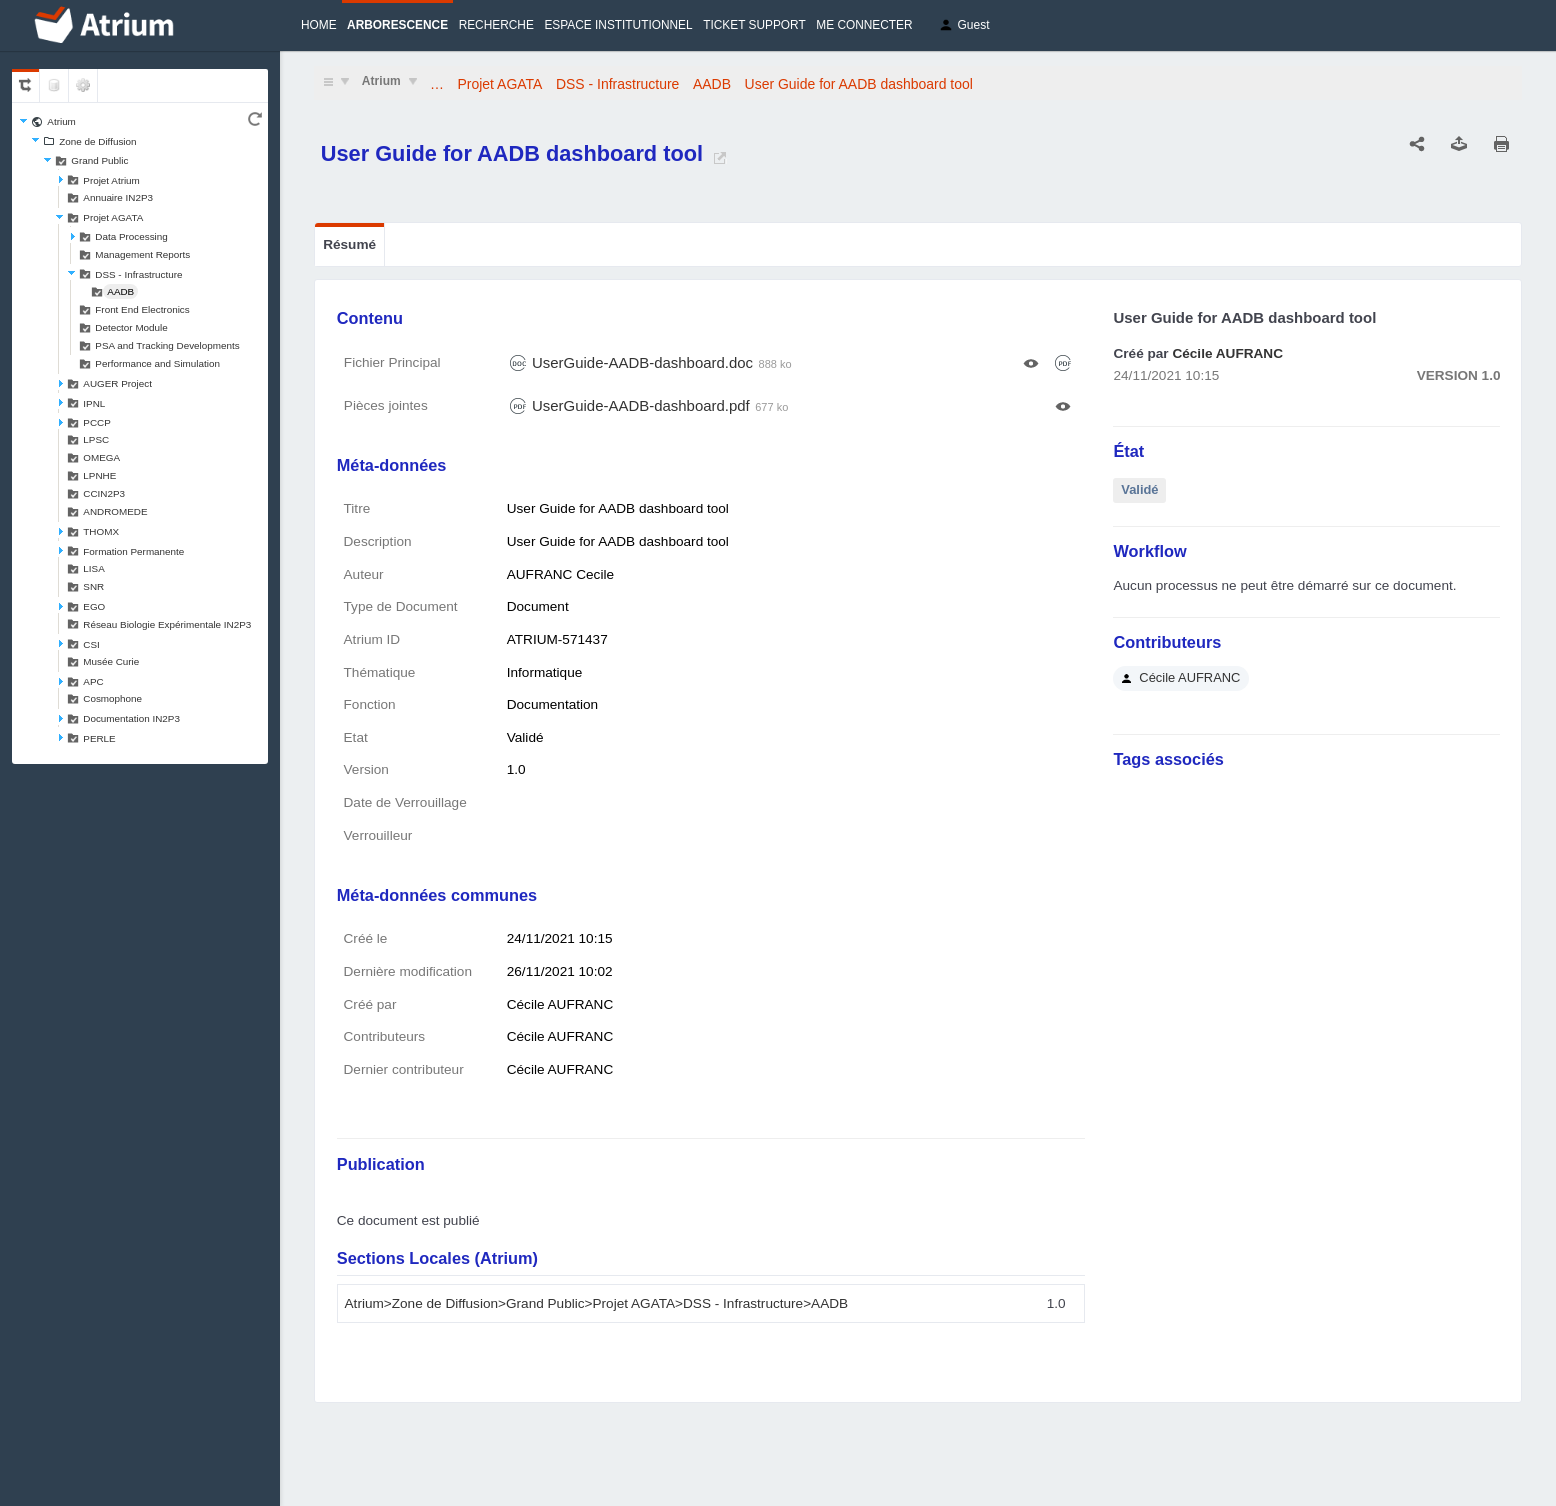 This screenshot has height=1506, width=1556. What do you see at coordinates (101, 531) in the screenshot?
I see `THOMX` at bounding box center [101, 531].